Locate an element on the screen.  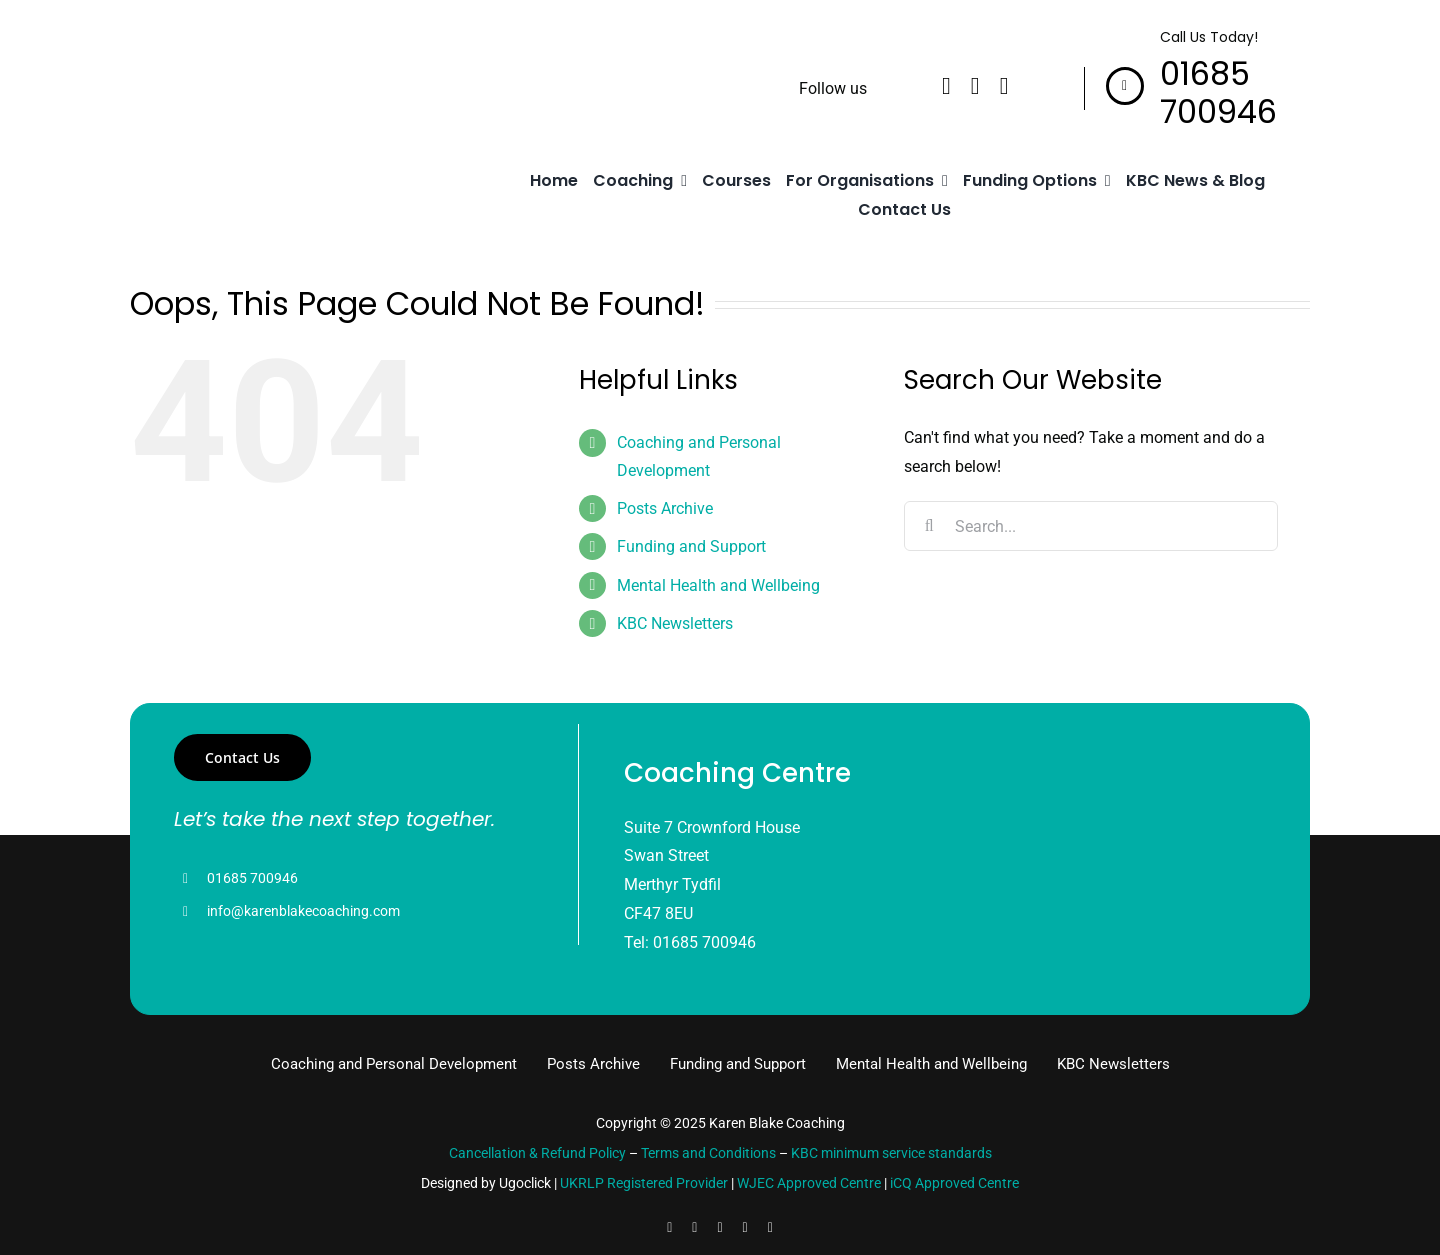
KBC minimum service standards is located at coordinates (891, 1153).